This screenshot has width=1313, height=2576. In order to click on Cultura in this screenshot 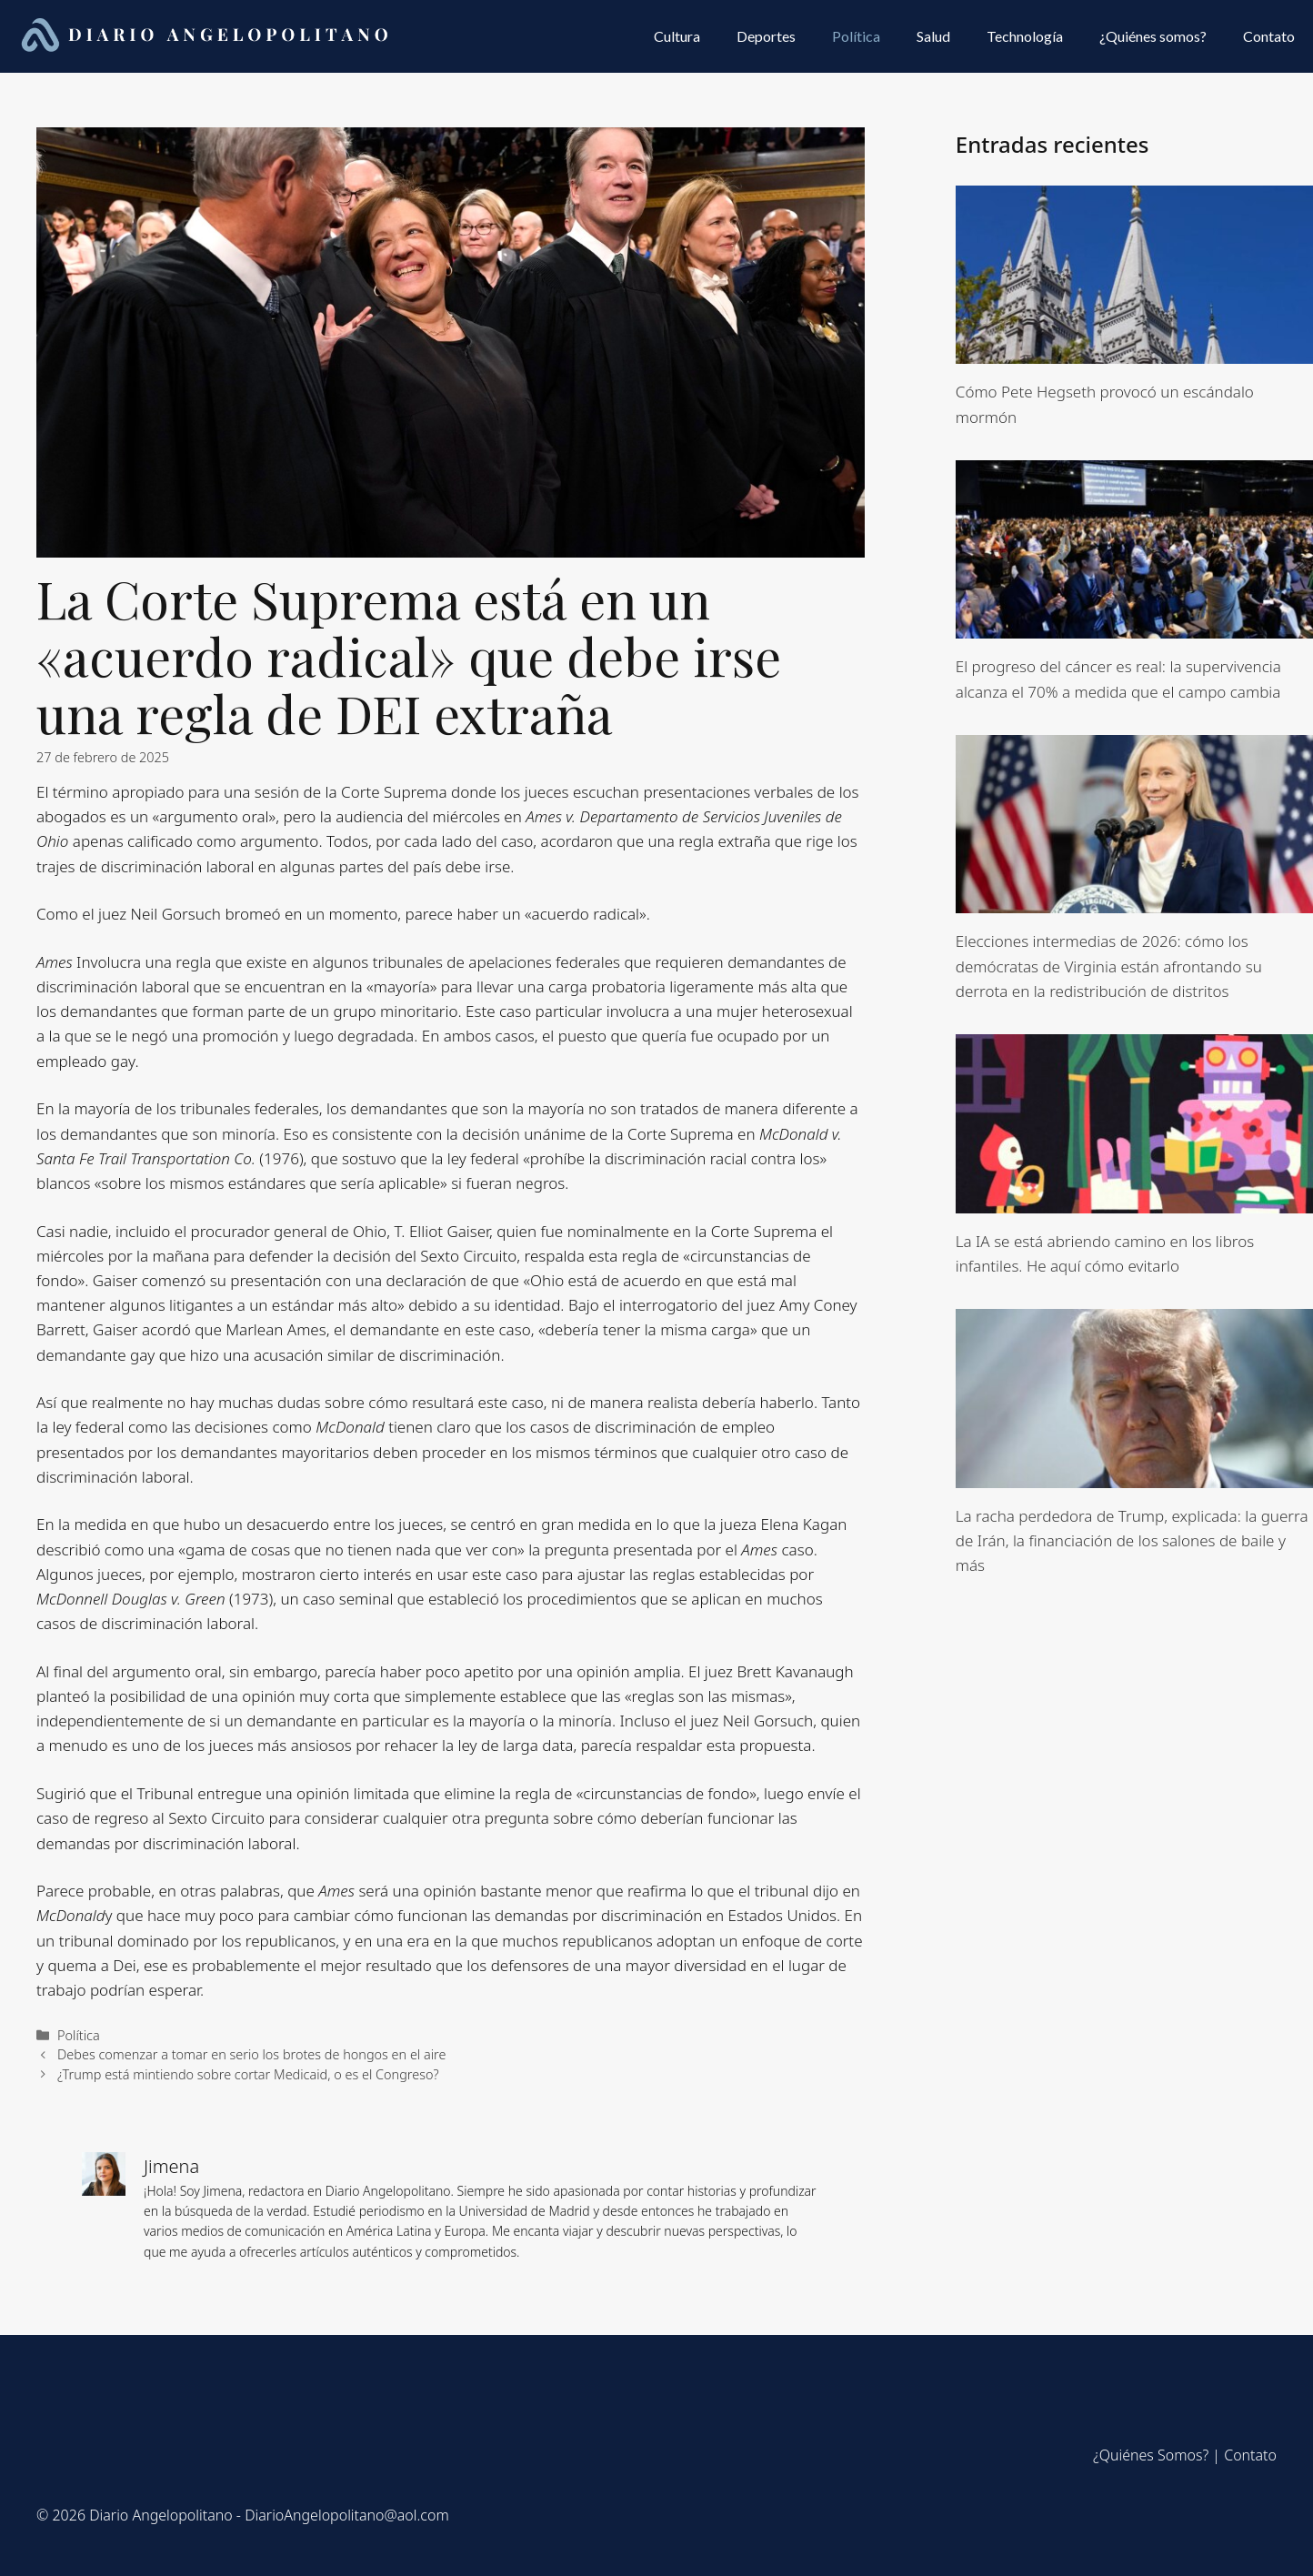, I will do `click(677, 36)`.